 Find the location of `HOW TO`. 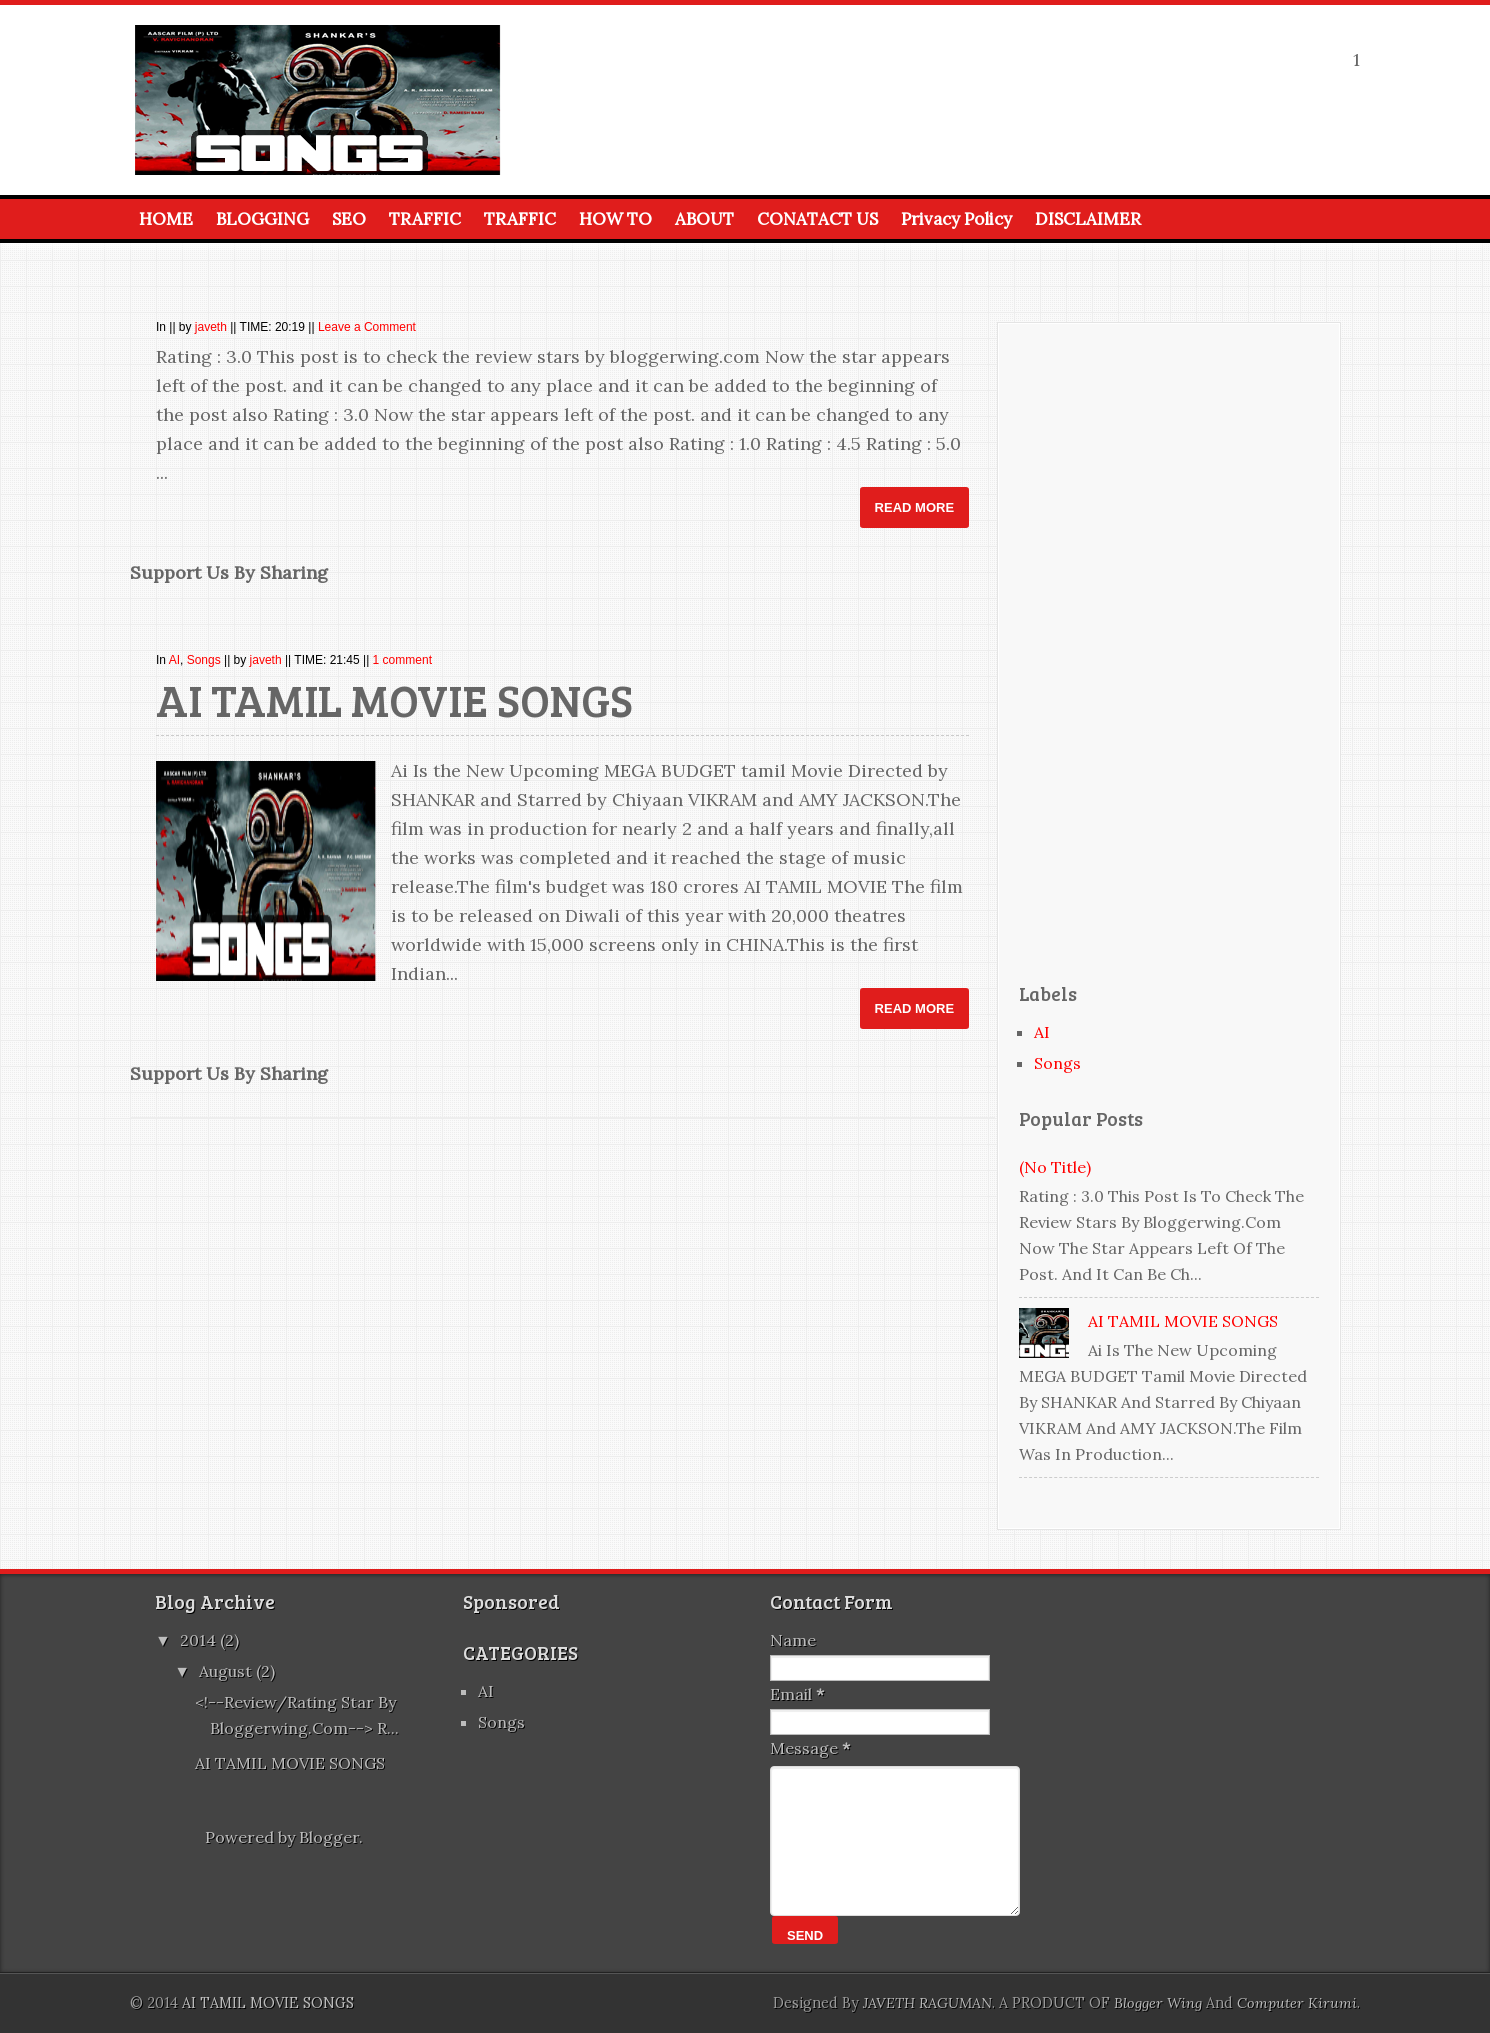

HOW TO is located at coordinates (615, 219).